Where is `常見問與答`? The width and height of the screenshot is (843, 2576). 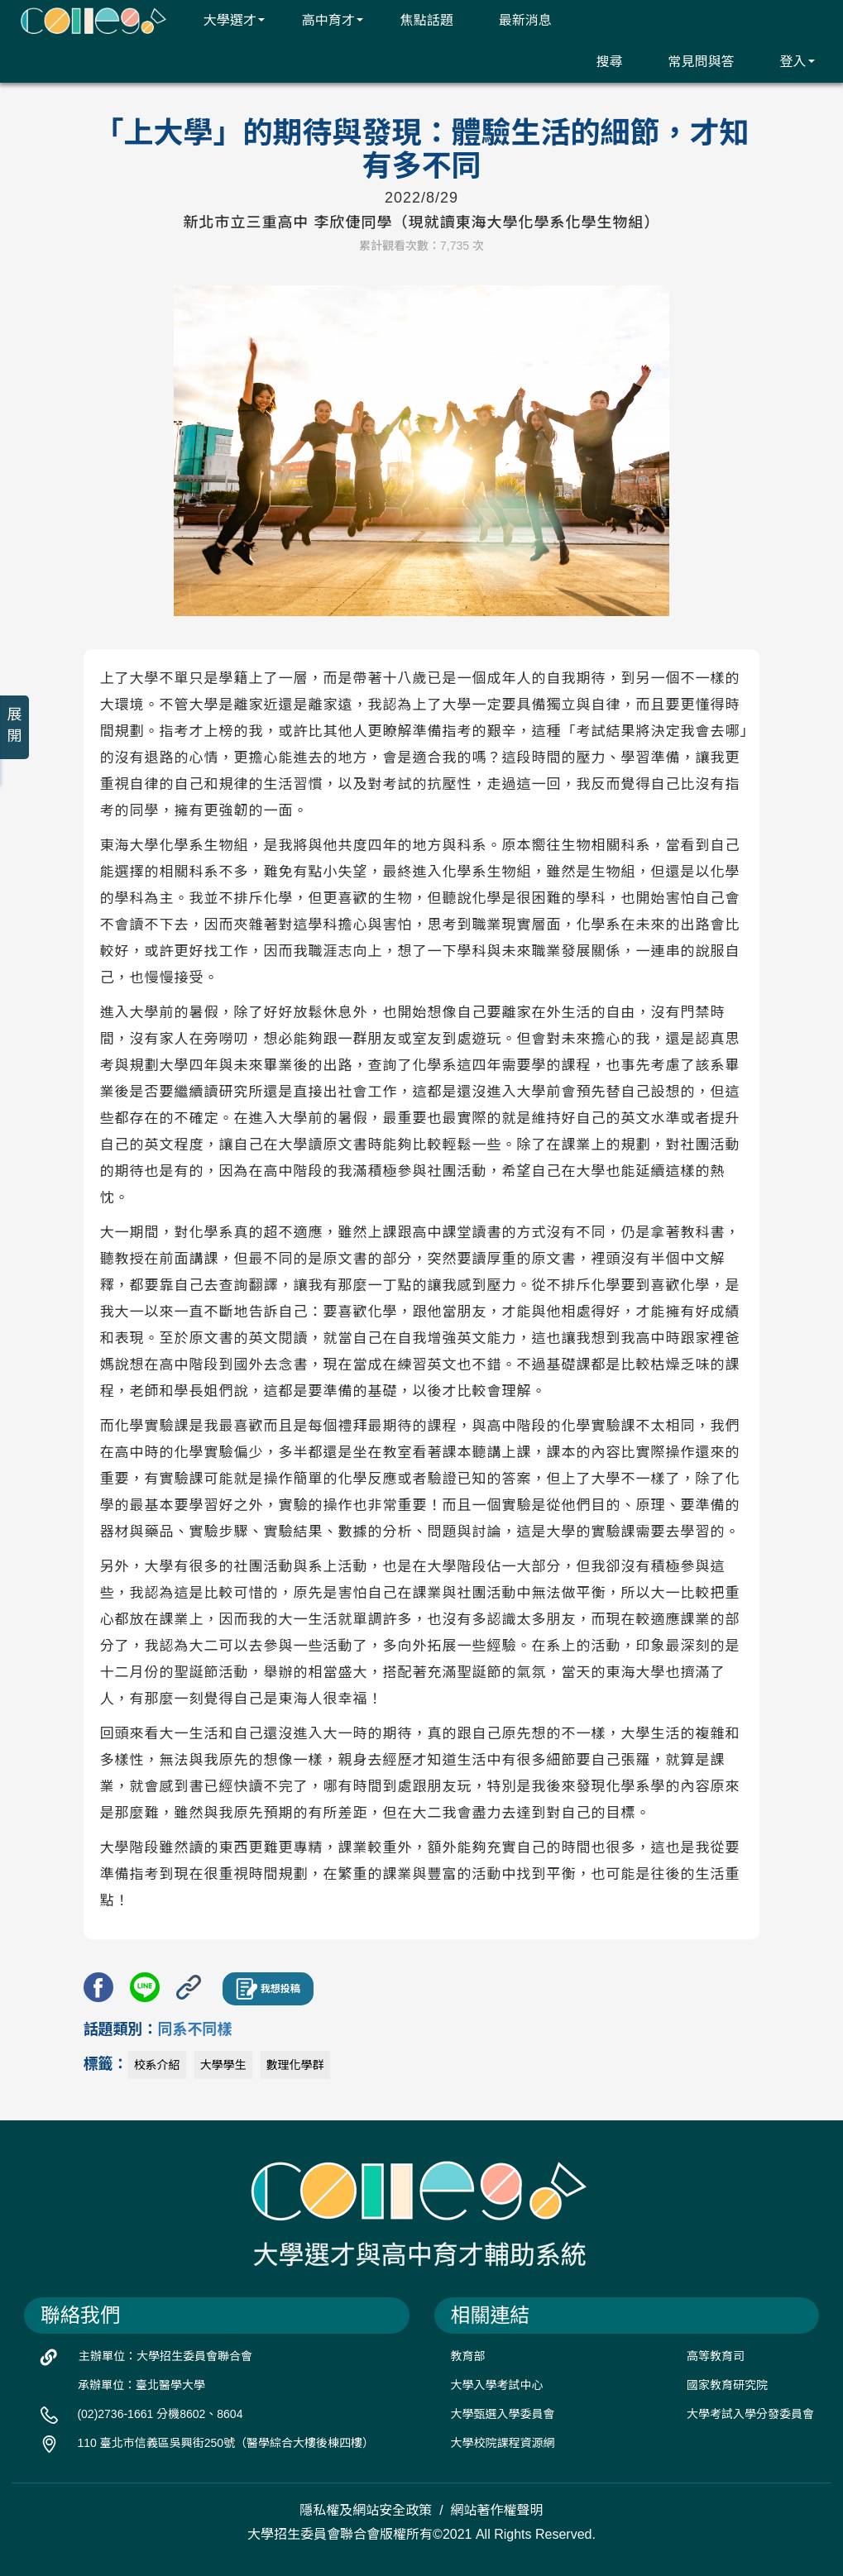 常見問與答 is located at coordinates (690, 61).